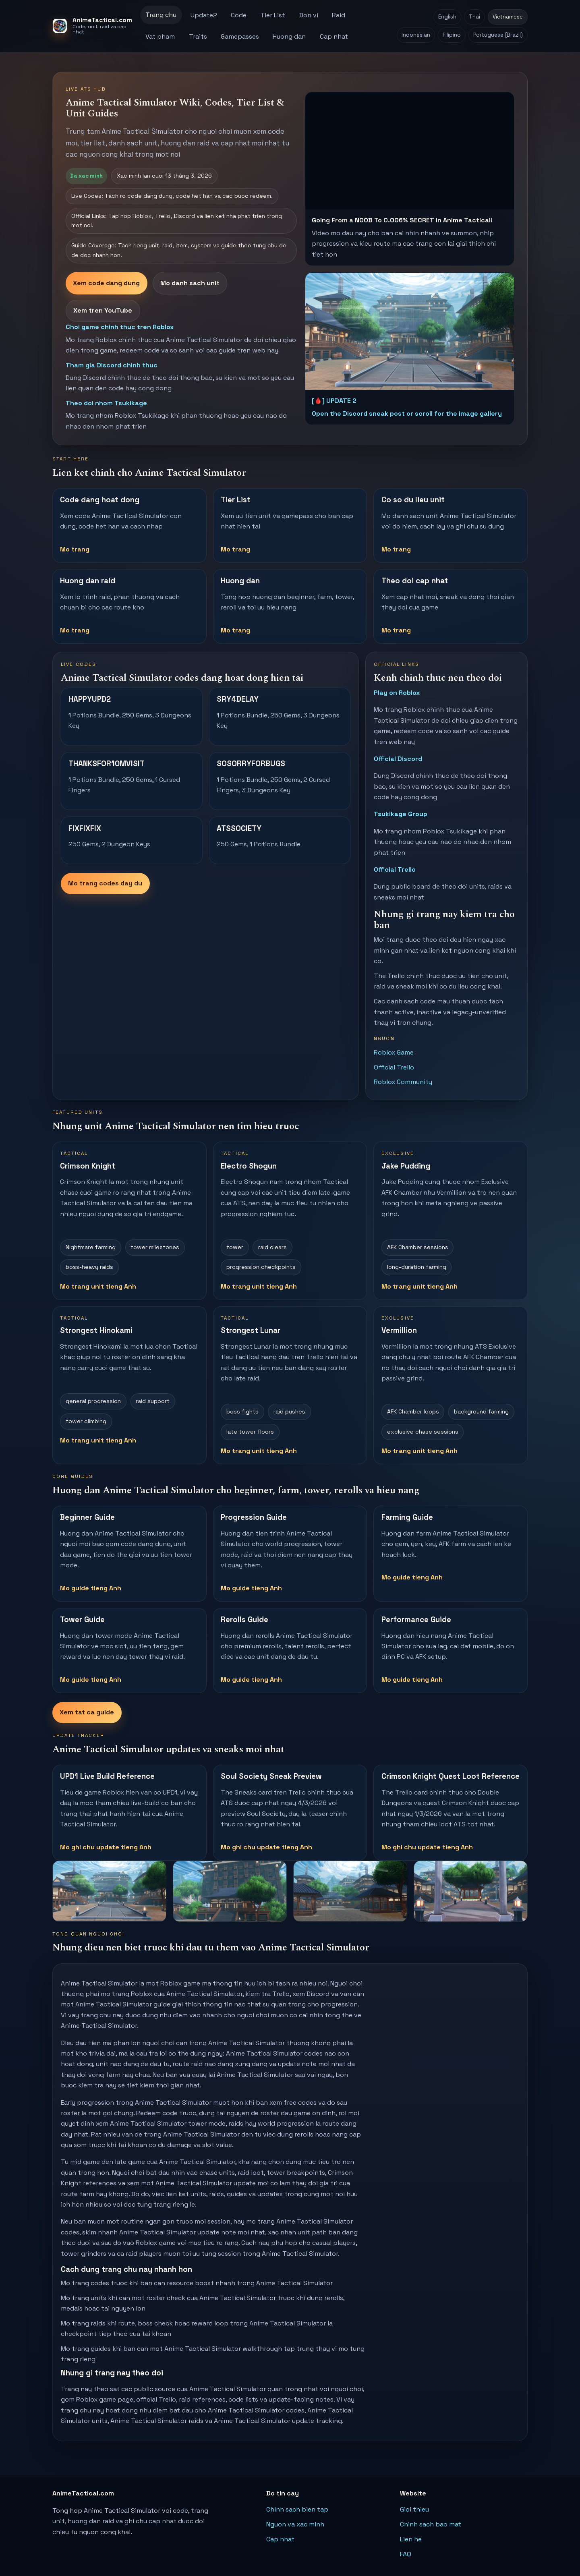  What do you see at coordinates (334, 400) in the screenshot?
I see `[🩸] UPDATE 2` at bounding box center [334, 400].